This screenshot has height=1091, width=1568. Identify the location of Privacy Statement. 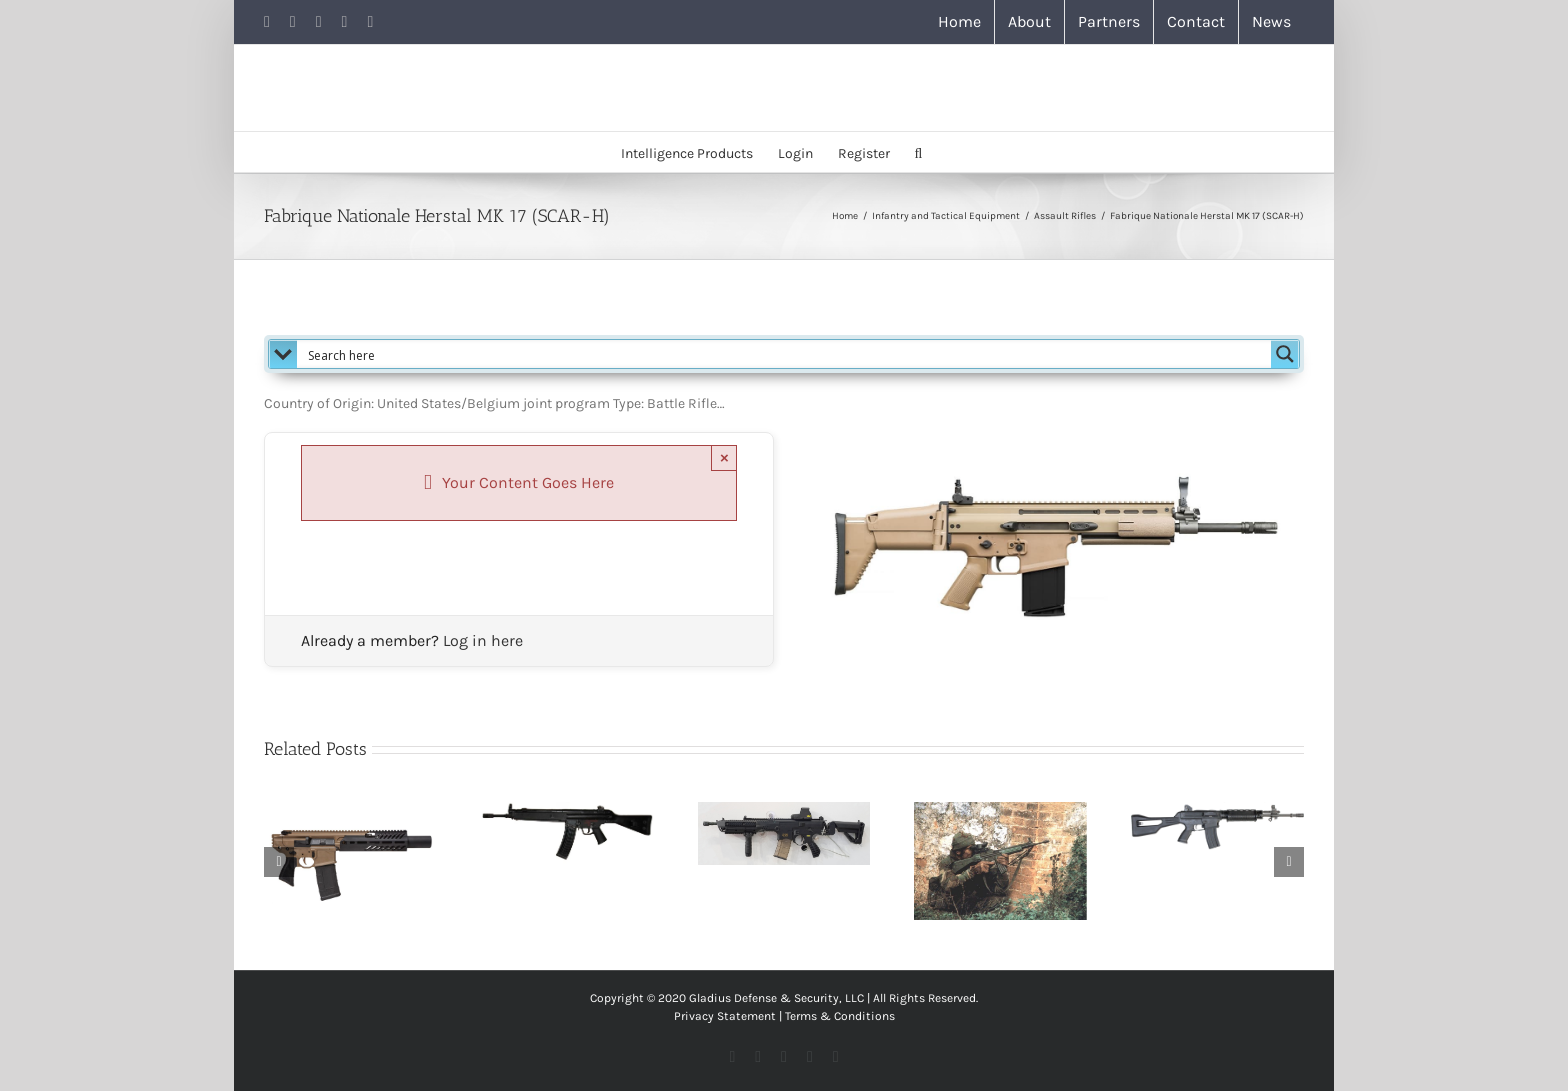
(725, 1016).